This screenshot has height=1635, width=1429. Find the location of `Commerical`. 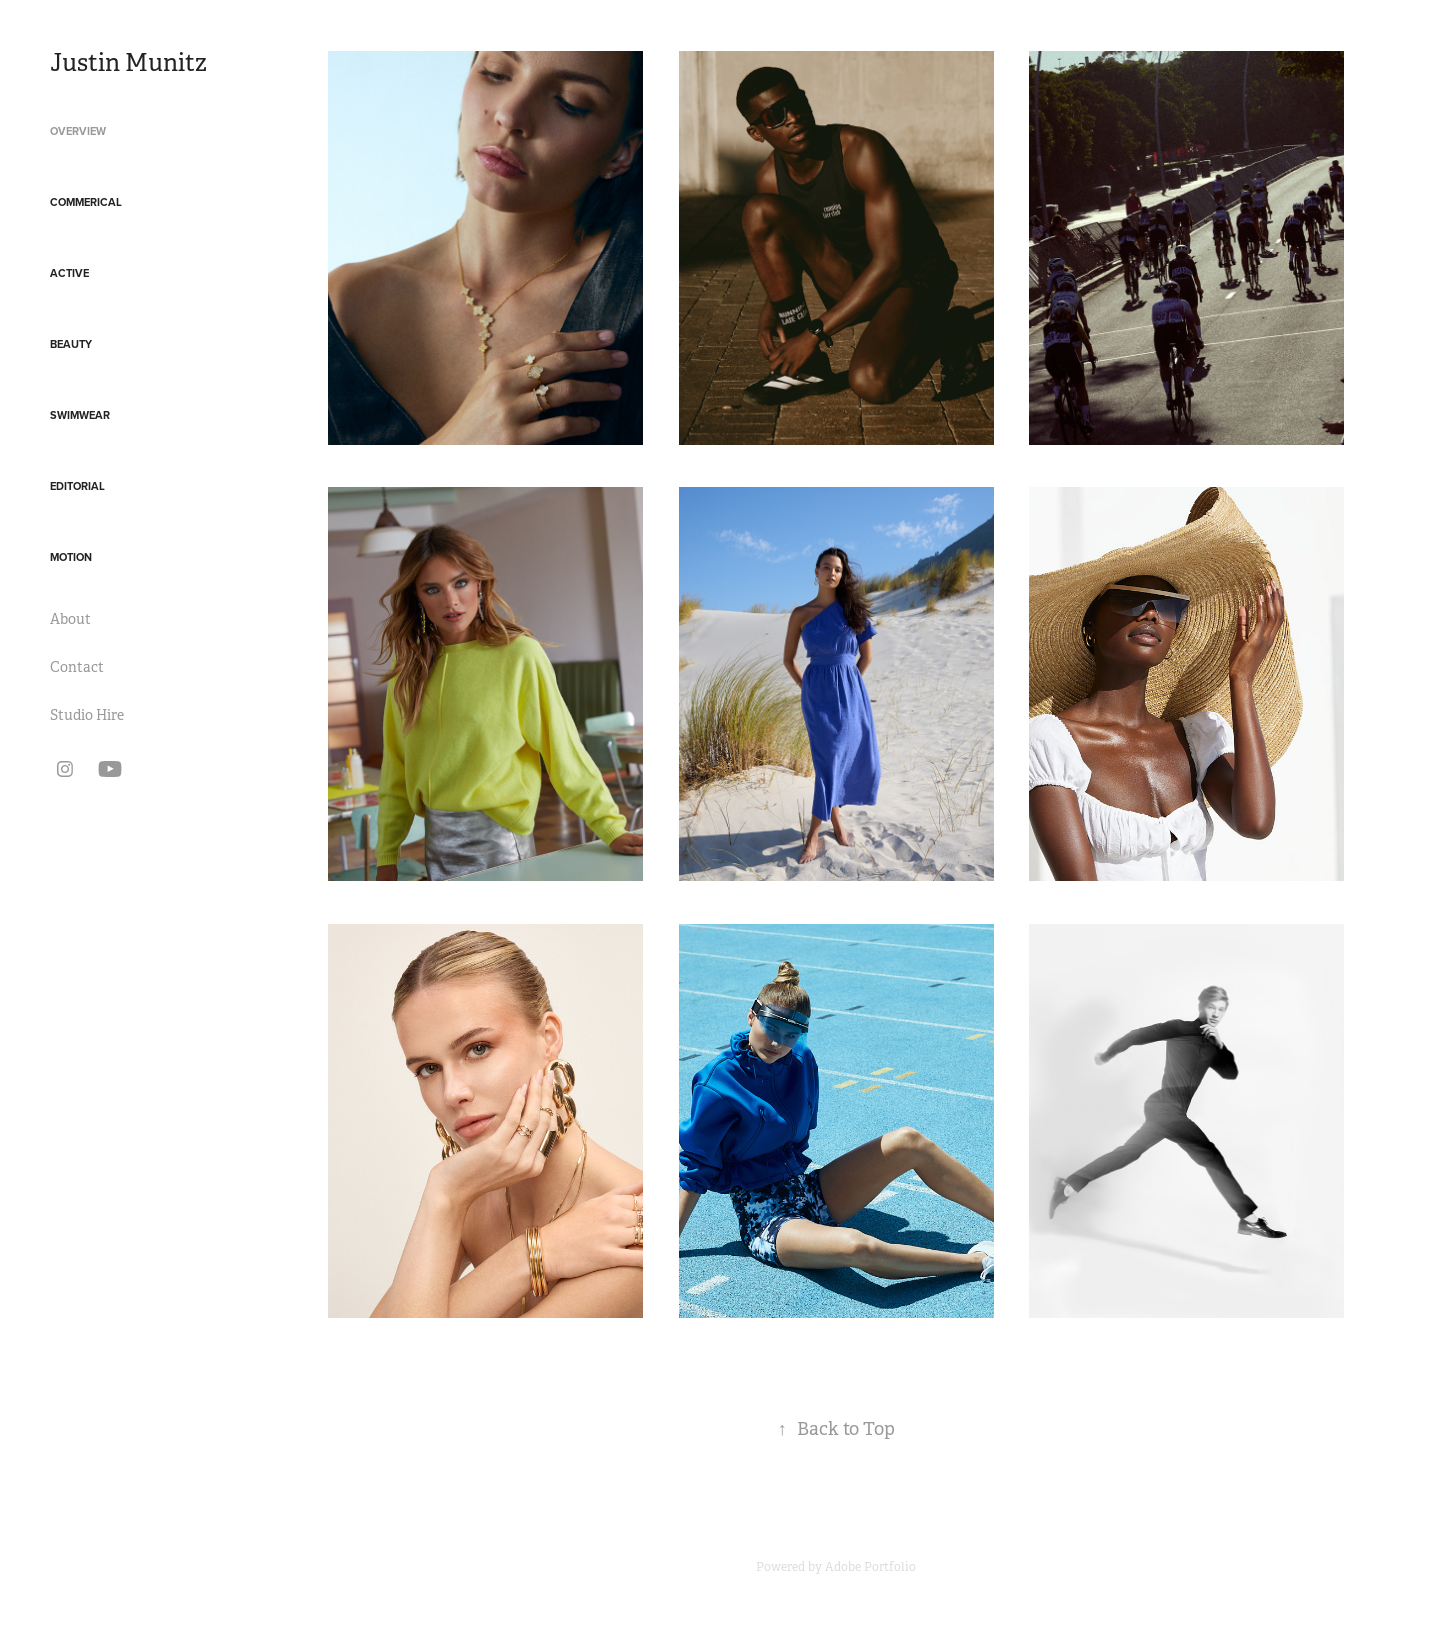

Commerical is located at coordinates (86, 202).